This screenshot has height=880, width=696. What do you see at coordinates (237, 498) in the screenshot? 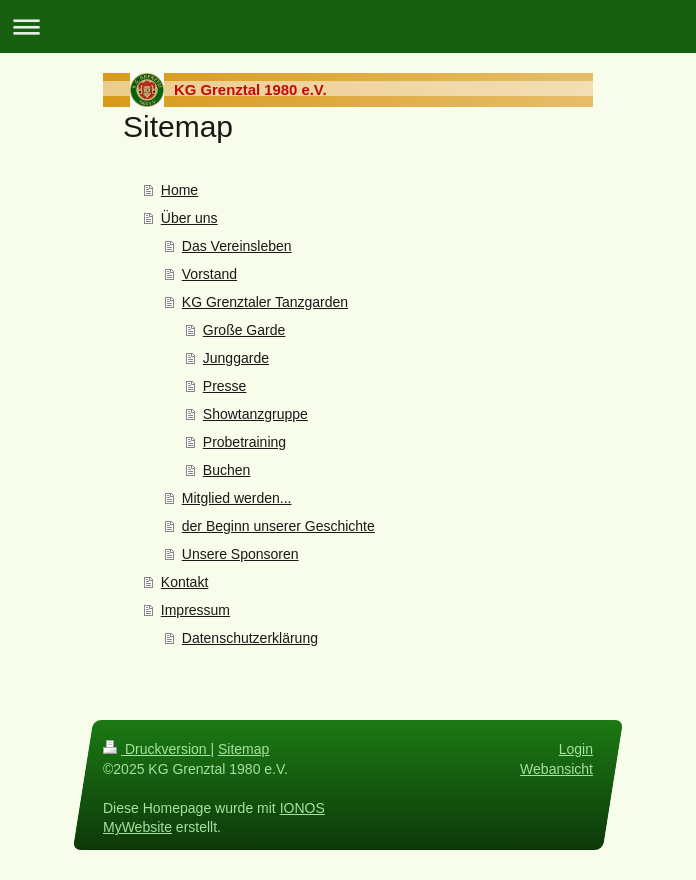
I see `Mitglied werden...` at bounding box center [237, 498].